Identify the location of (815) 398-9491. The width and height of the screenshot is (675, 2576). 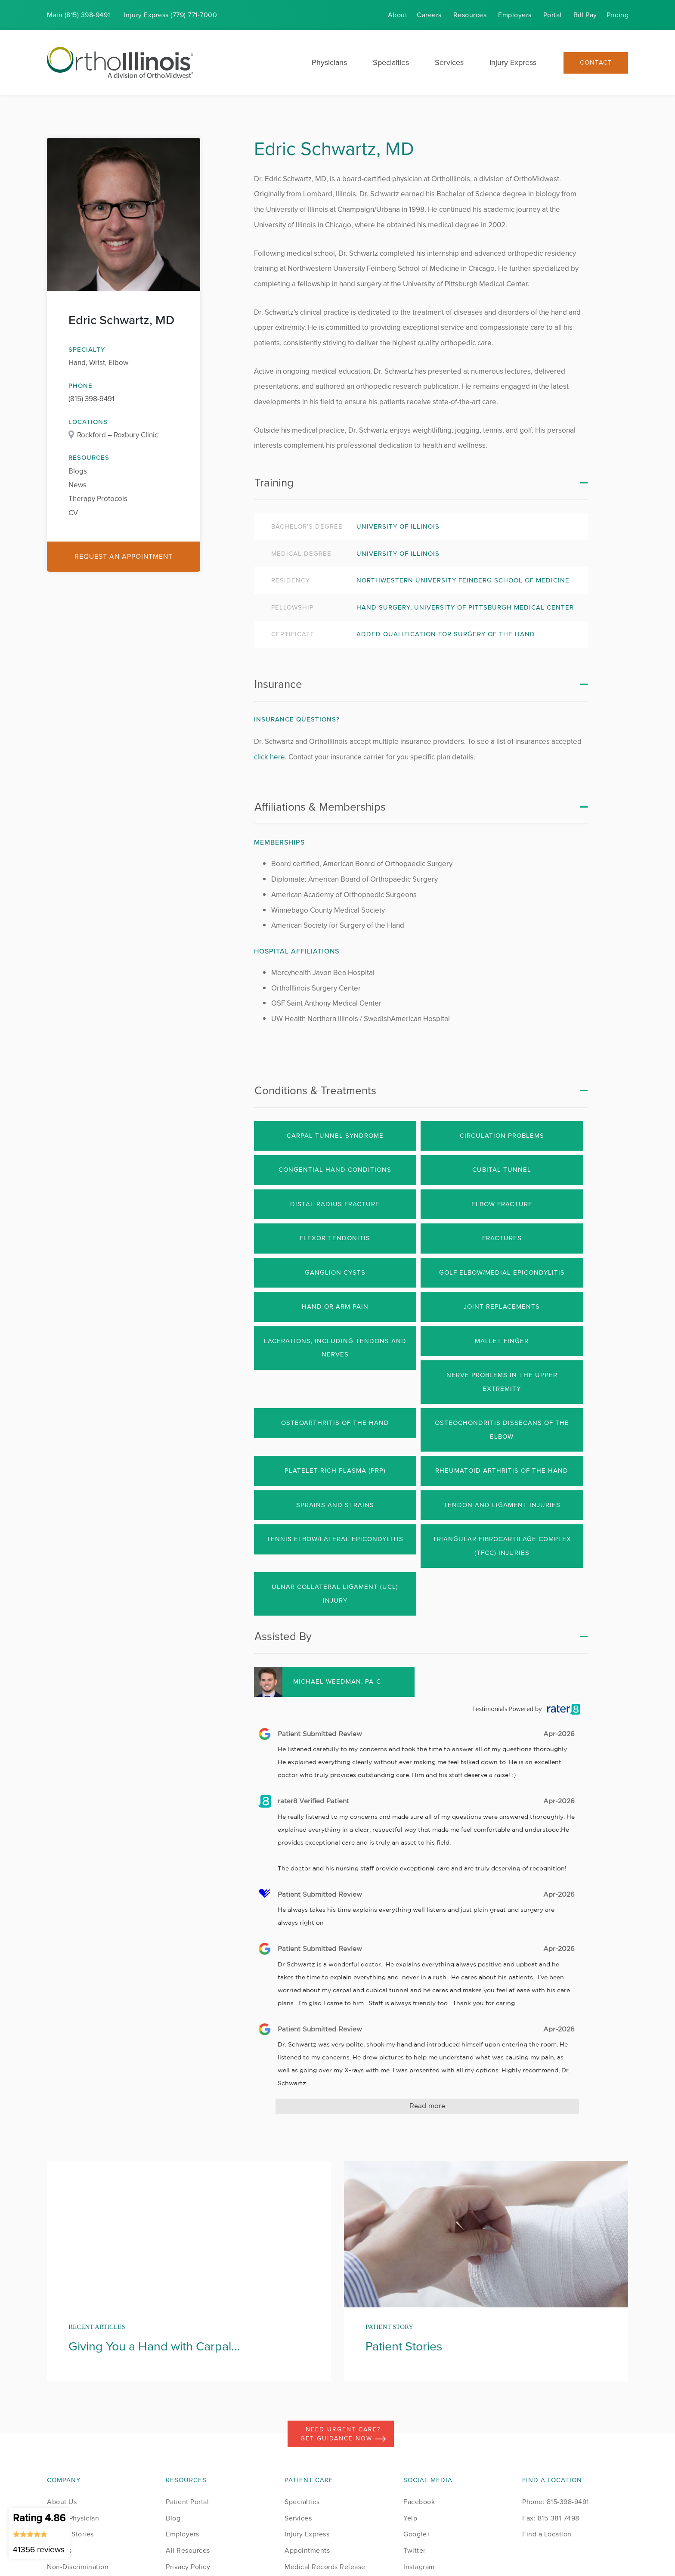
(91, 398).